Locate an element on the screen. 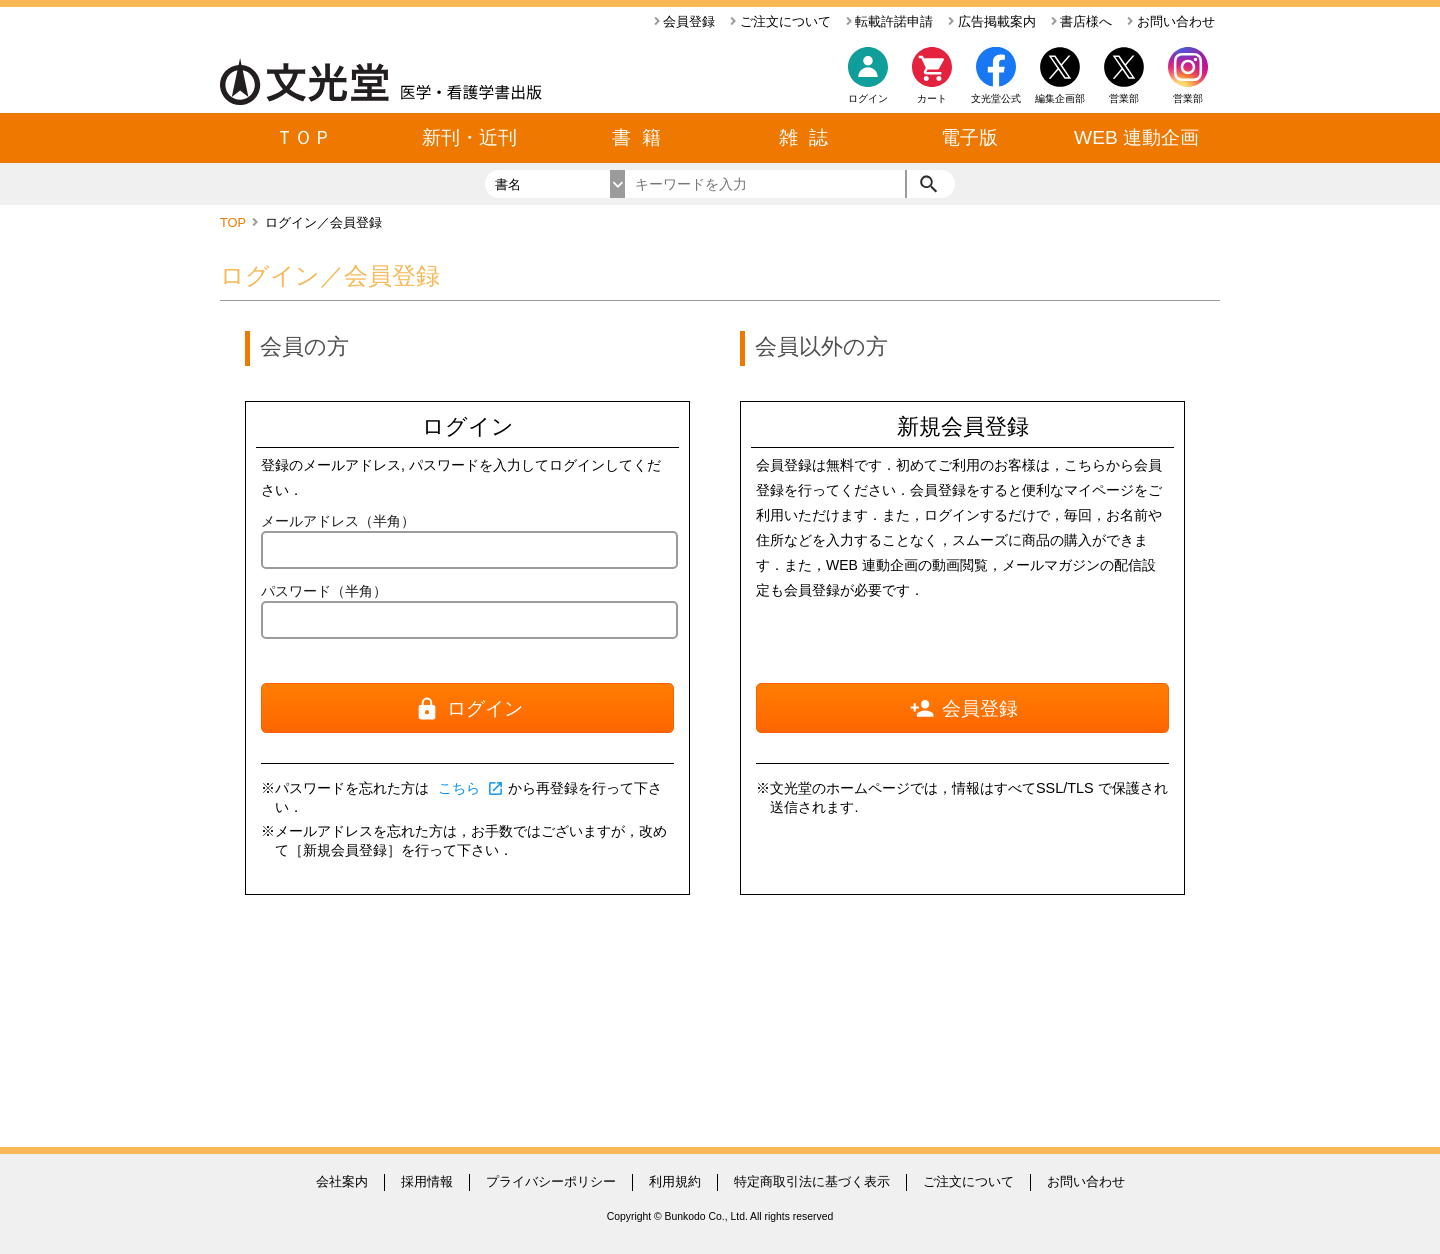 Image resolution: width=1440 pixels, height=1254 pixels. 会員登録 is located at coordinates (685, 21).